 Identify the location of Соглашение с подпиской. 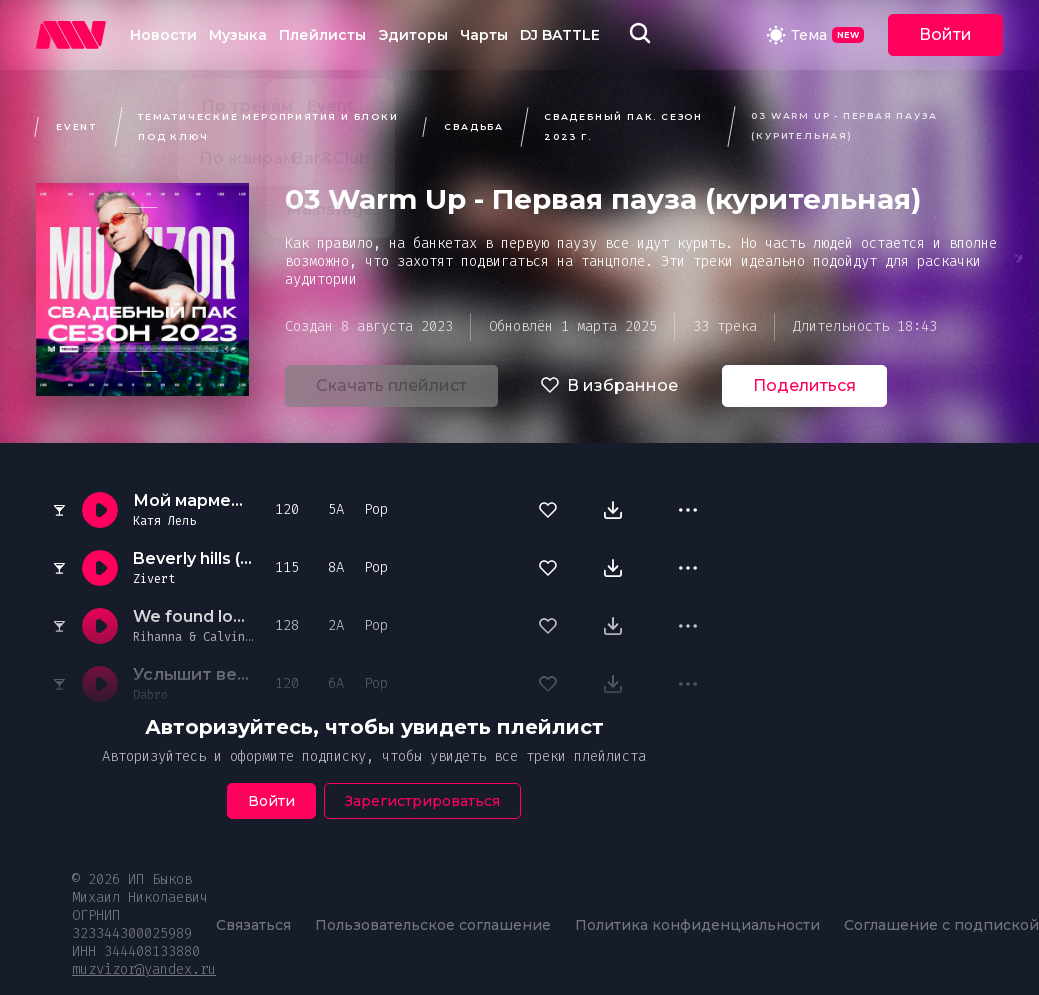
(941, 925).